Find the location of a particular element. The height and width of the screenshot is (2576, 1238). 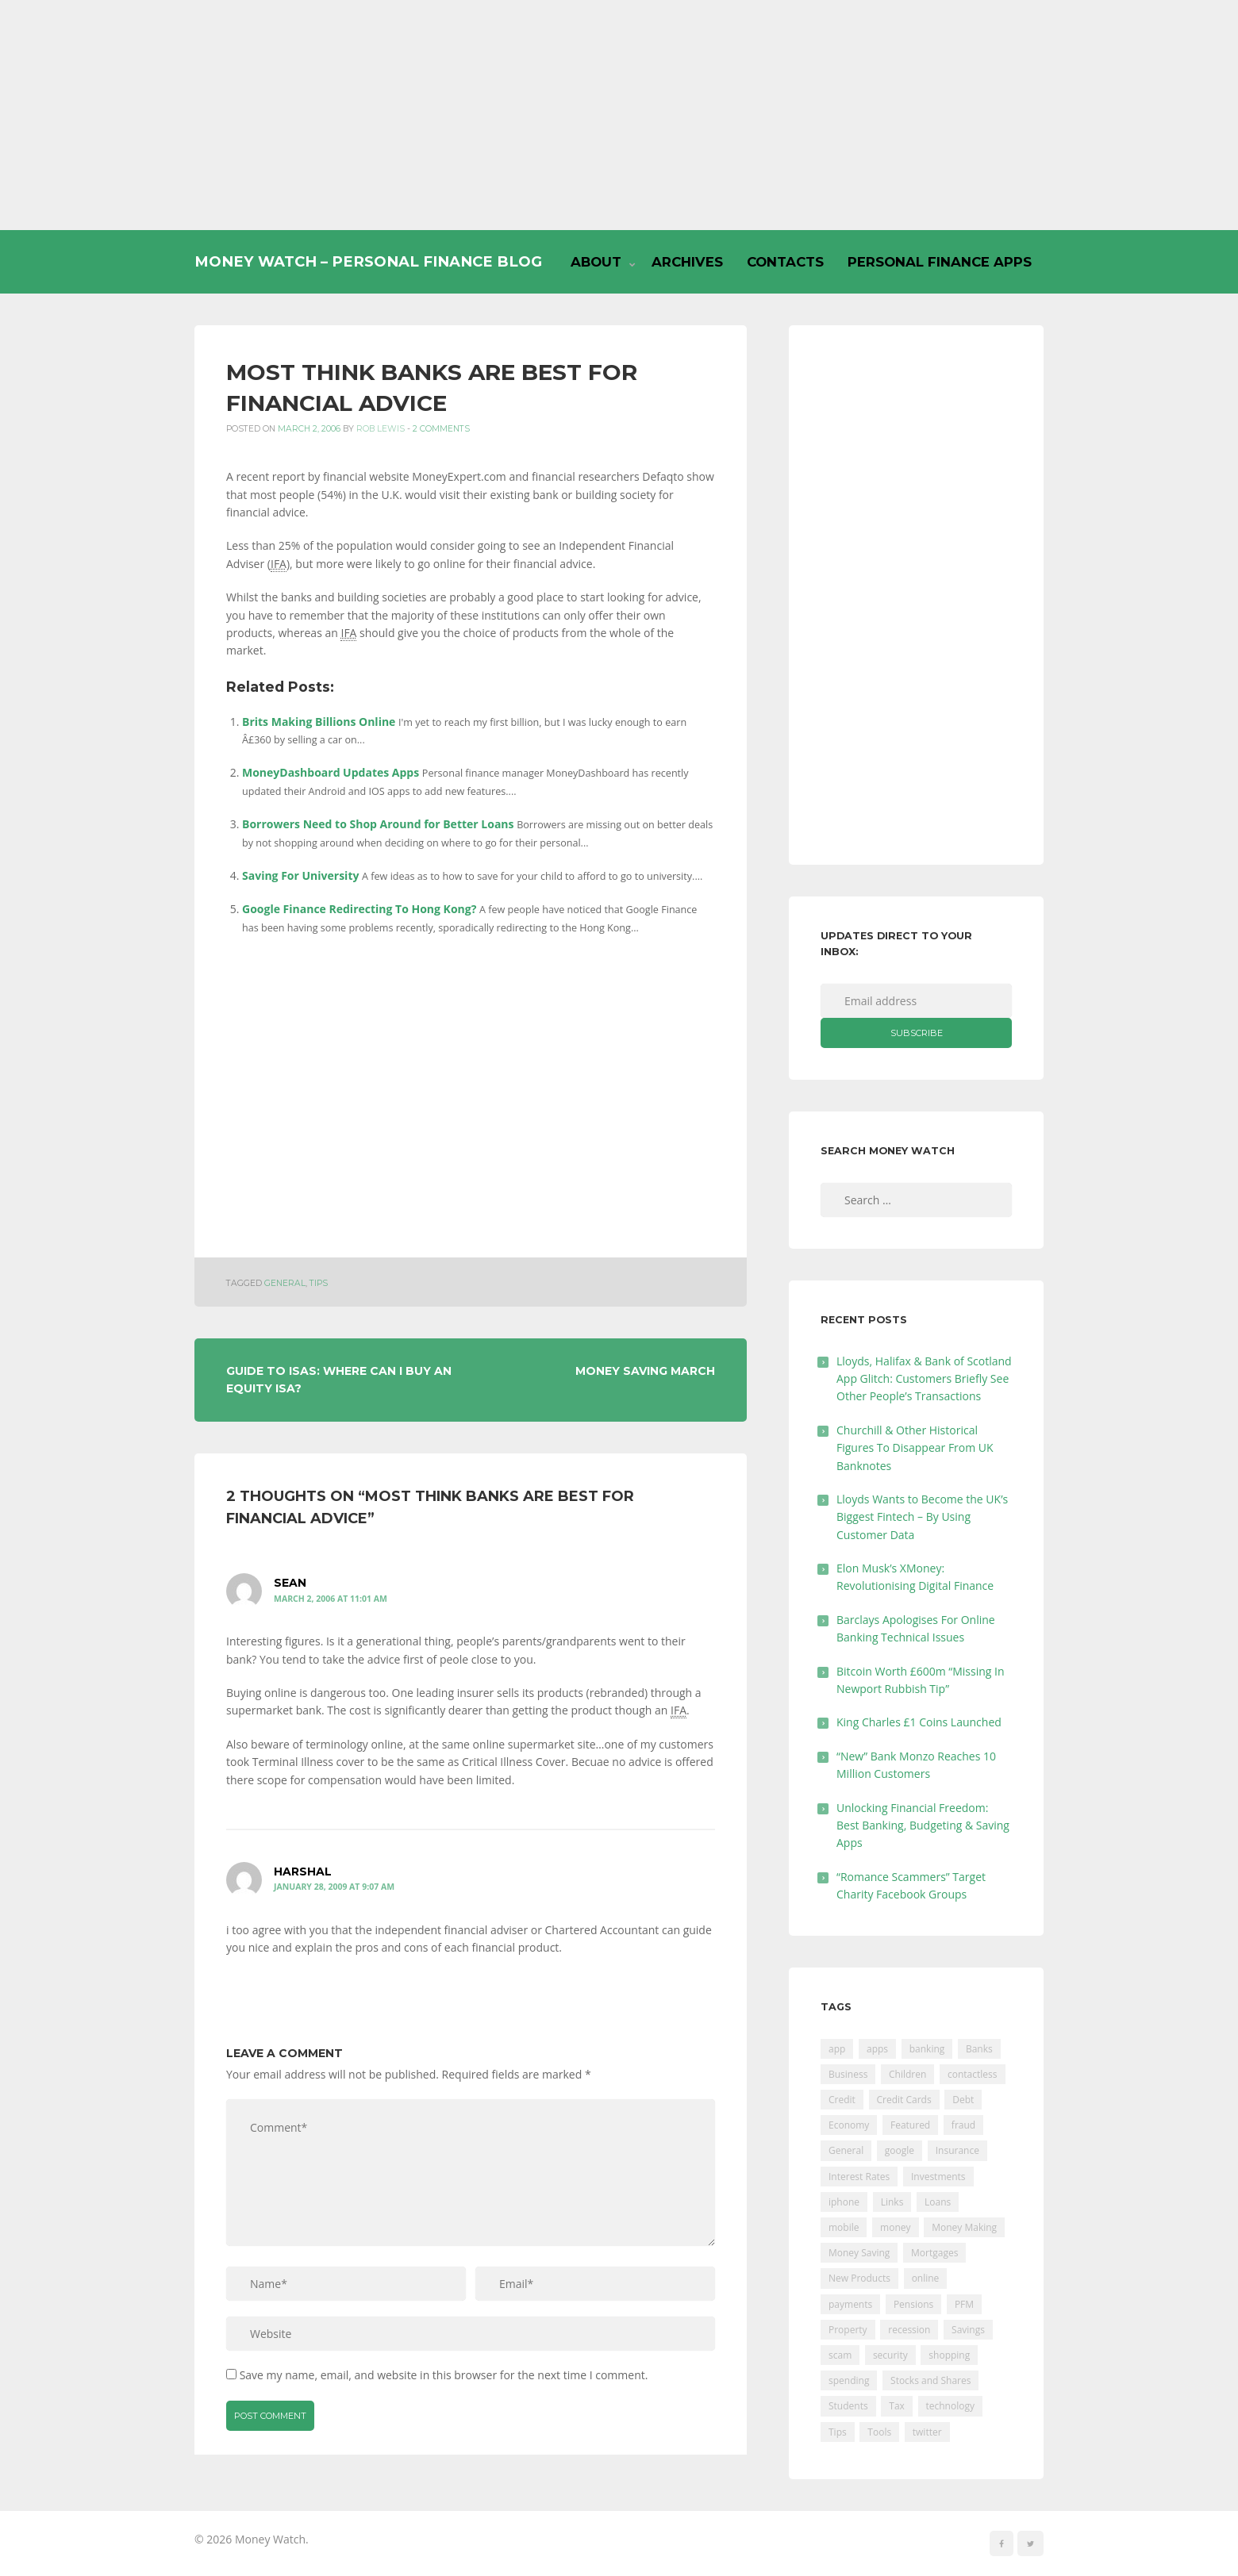

Featured [Featured (244 items)] is located at coordinates (910, 2125).